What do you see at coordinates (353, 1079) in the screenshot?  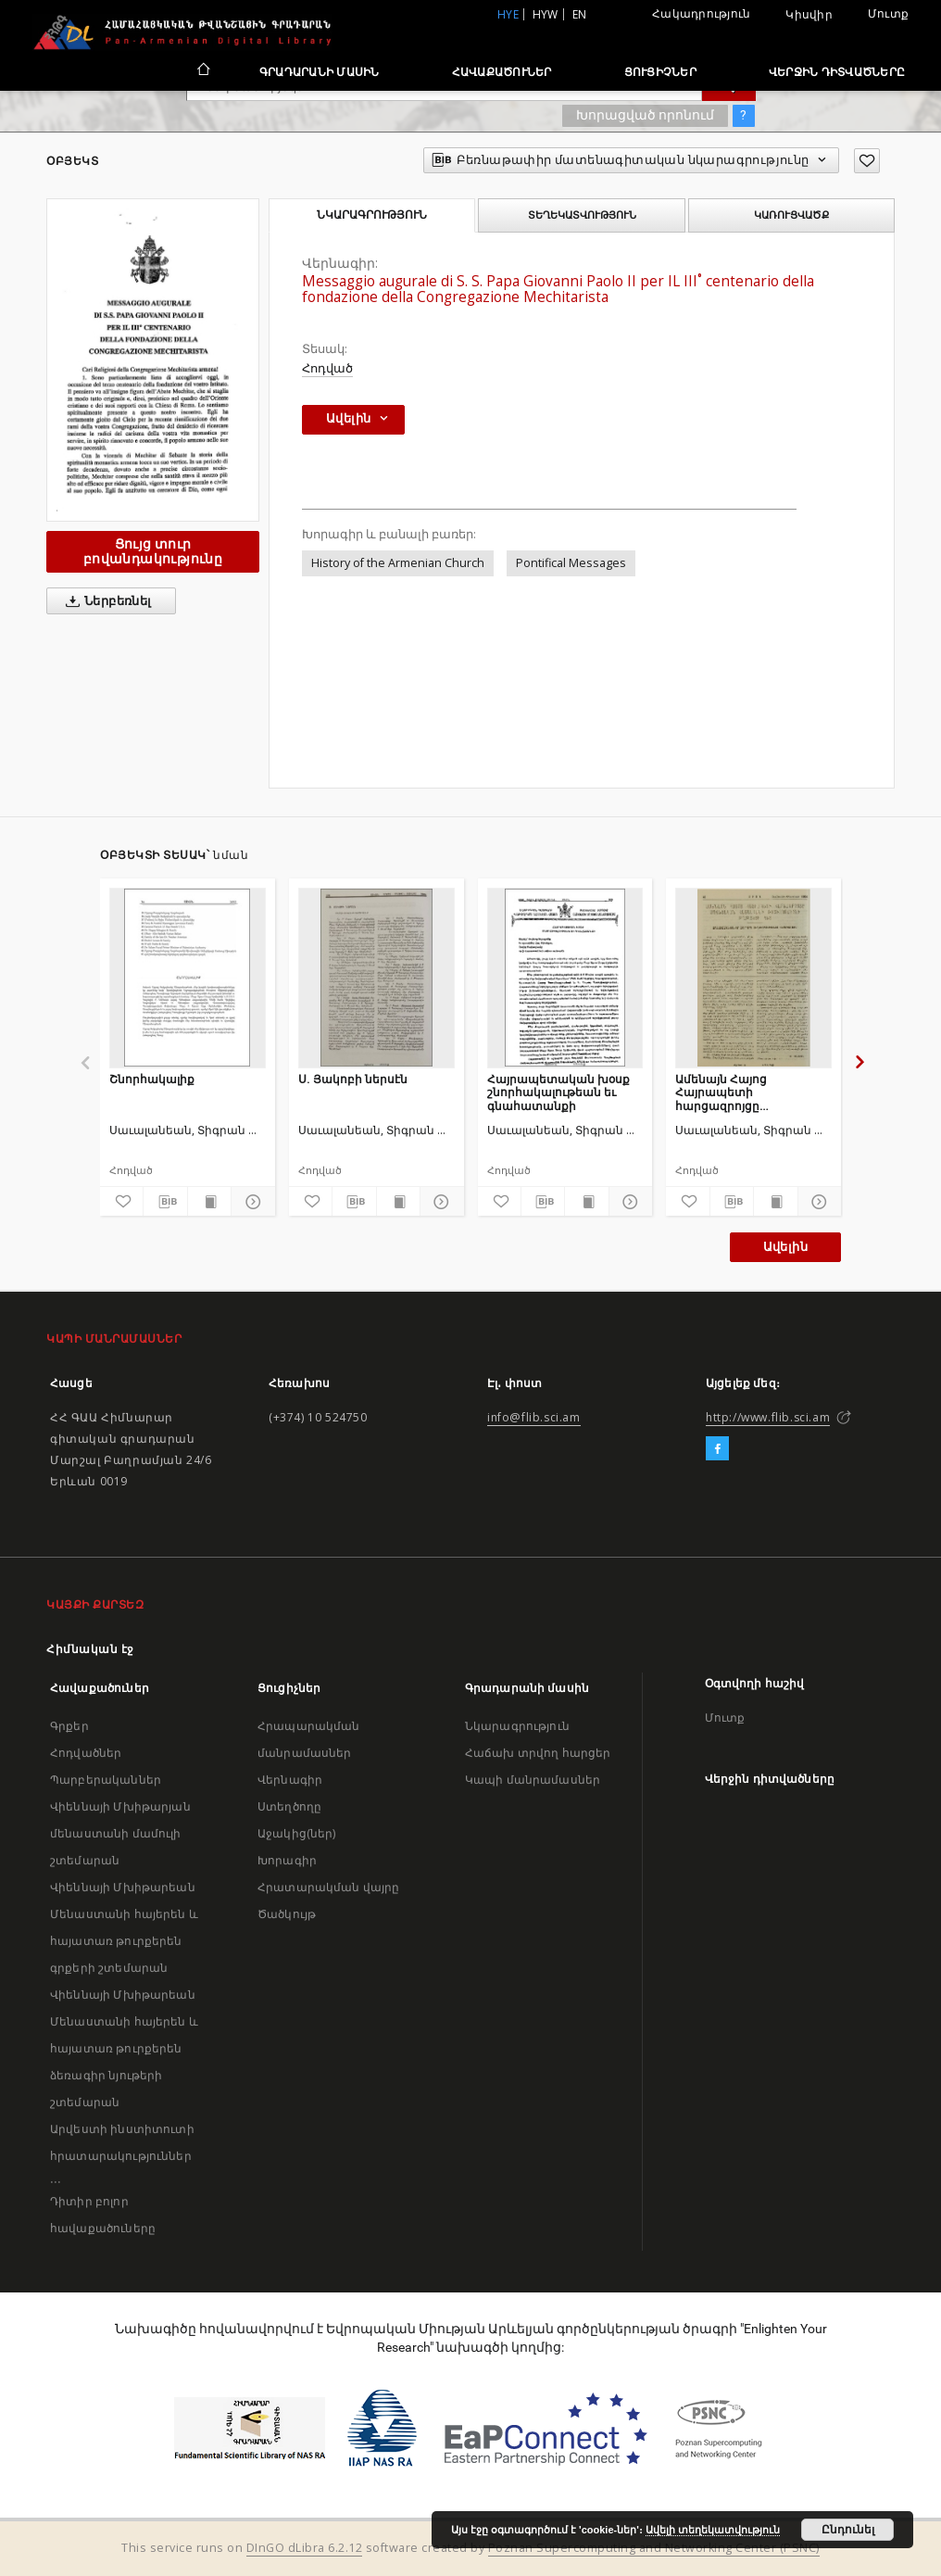 I see `Ս. Յակոբի ներսէն` at bounding box center [353, 1079].